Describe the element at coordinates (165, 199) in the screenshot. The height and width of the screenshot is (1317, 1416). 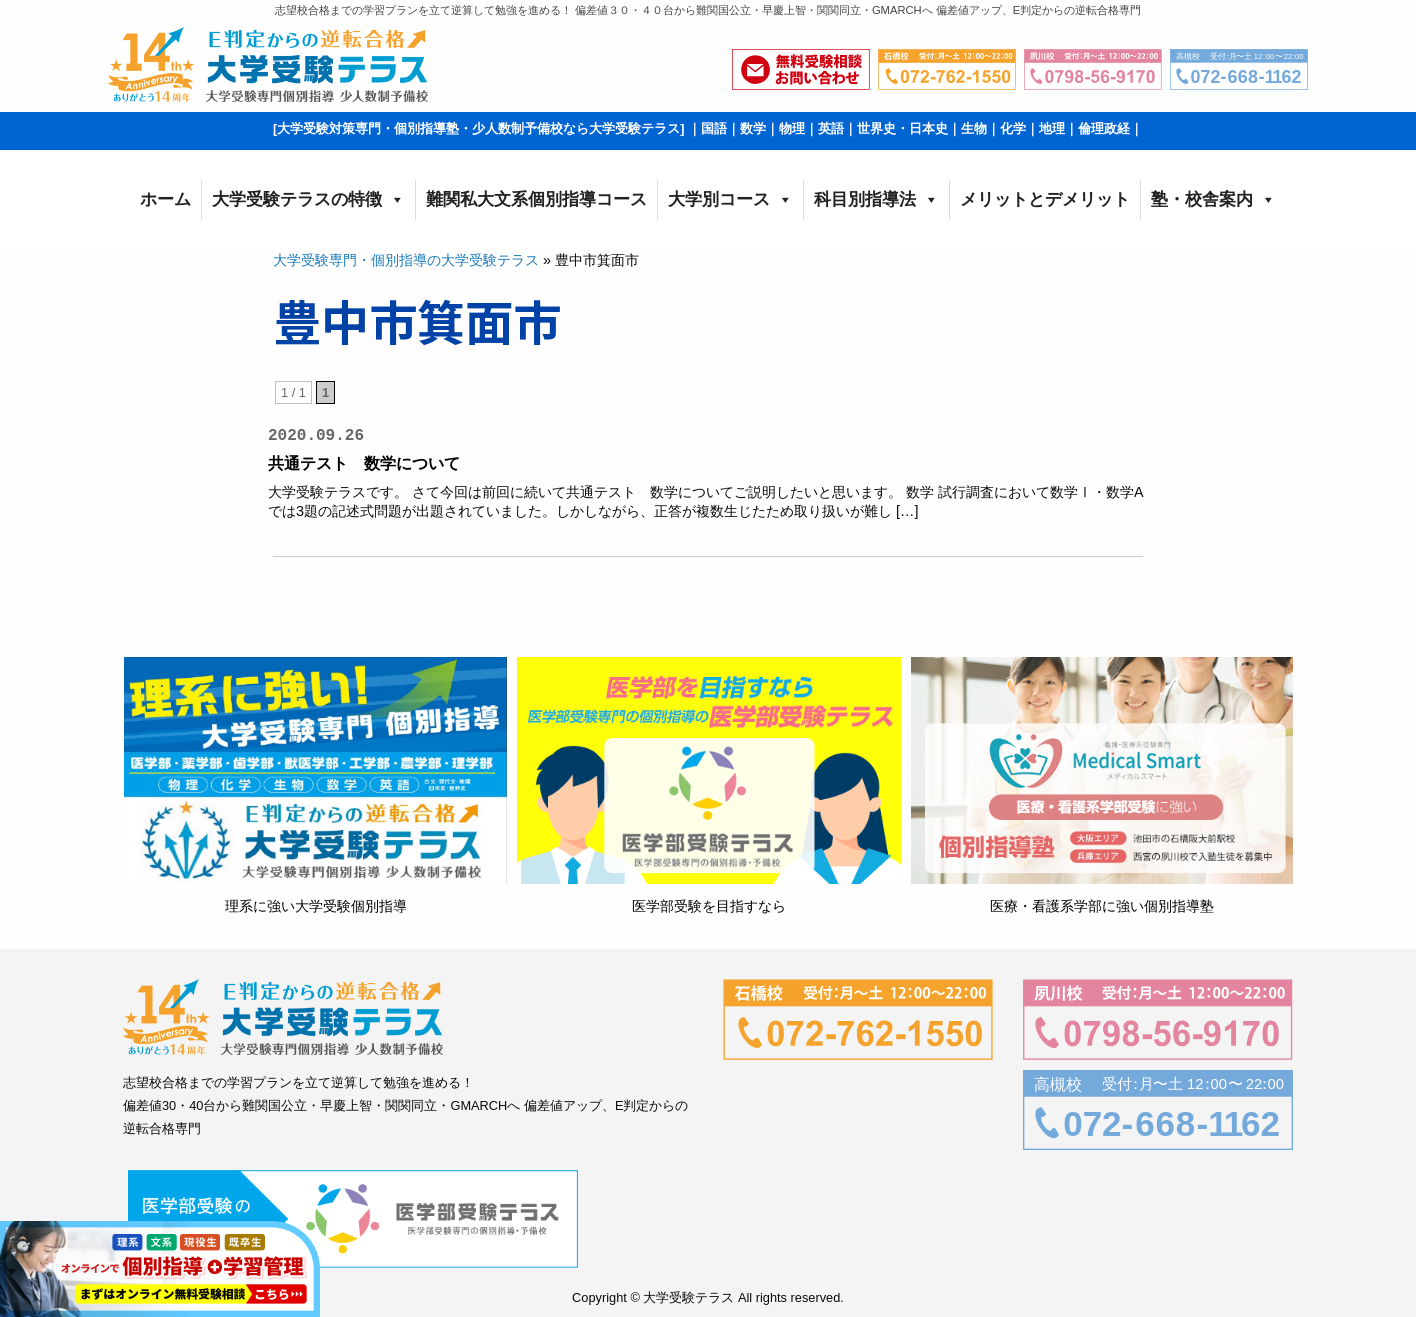
I see `ホーム` at that location.